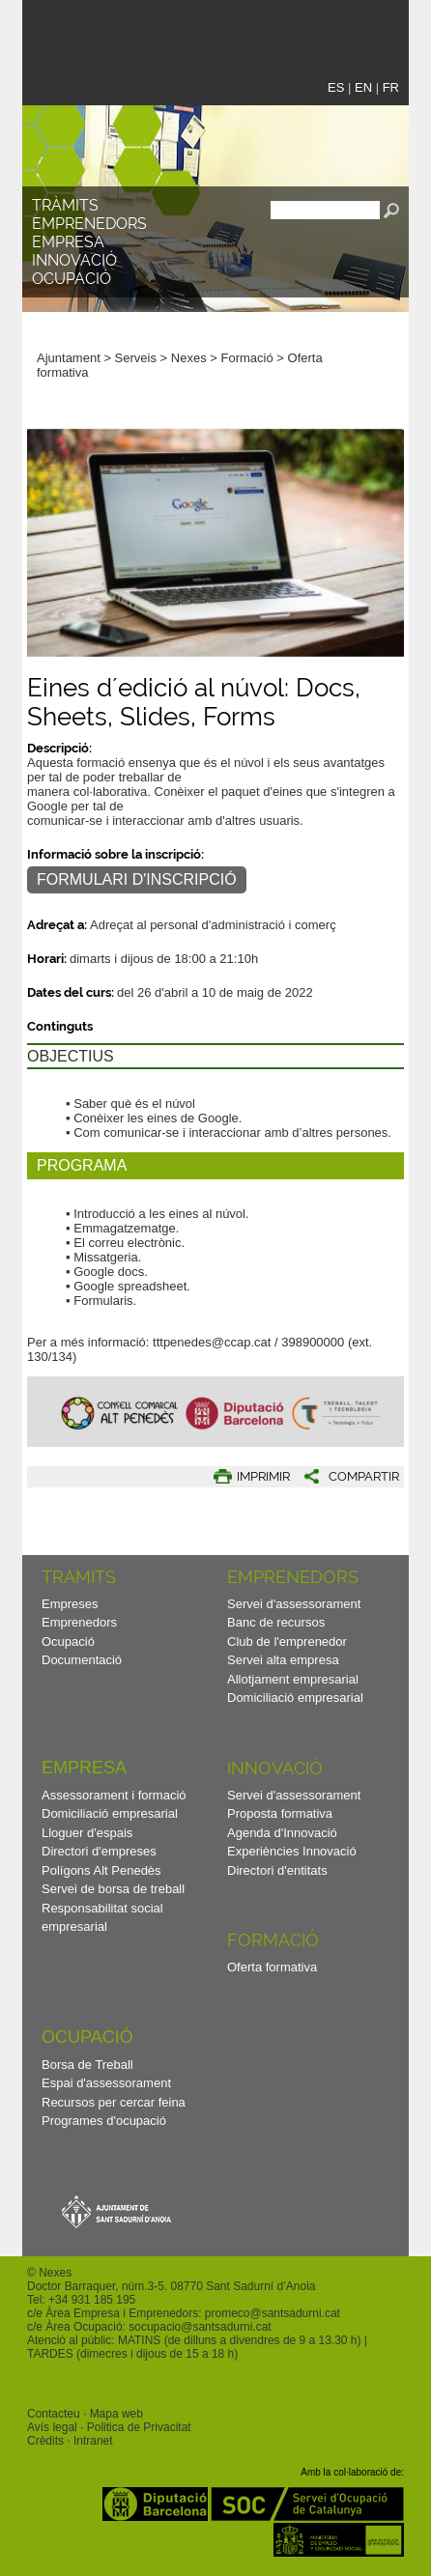 The height and width of the screenshot is (2576, 431). What do you see at coordinates (391, 87) in the screenshot?
I see `FR` at bounding box center [391, 87].